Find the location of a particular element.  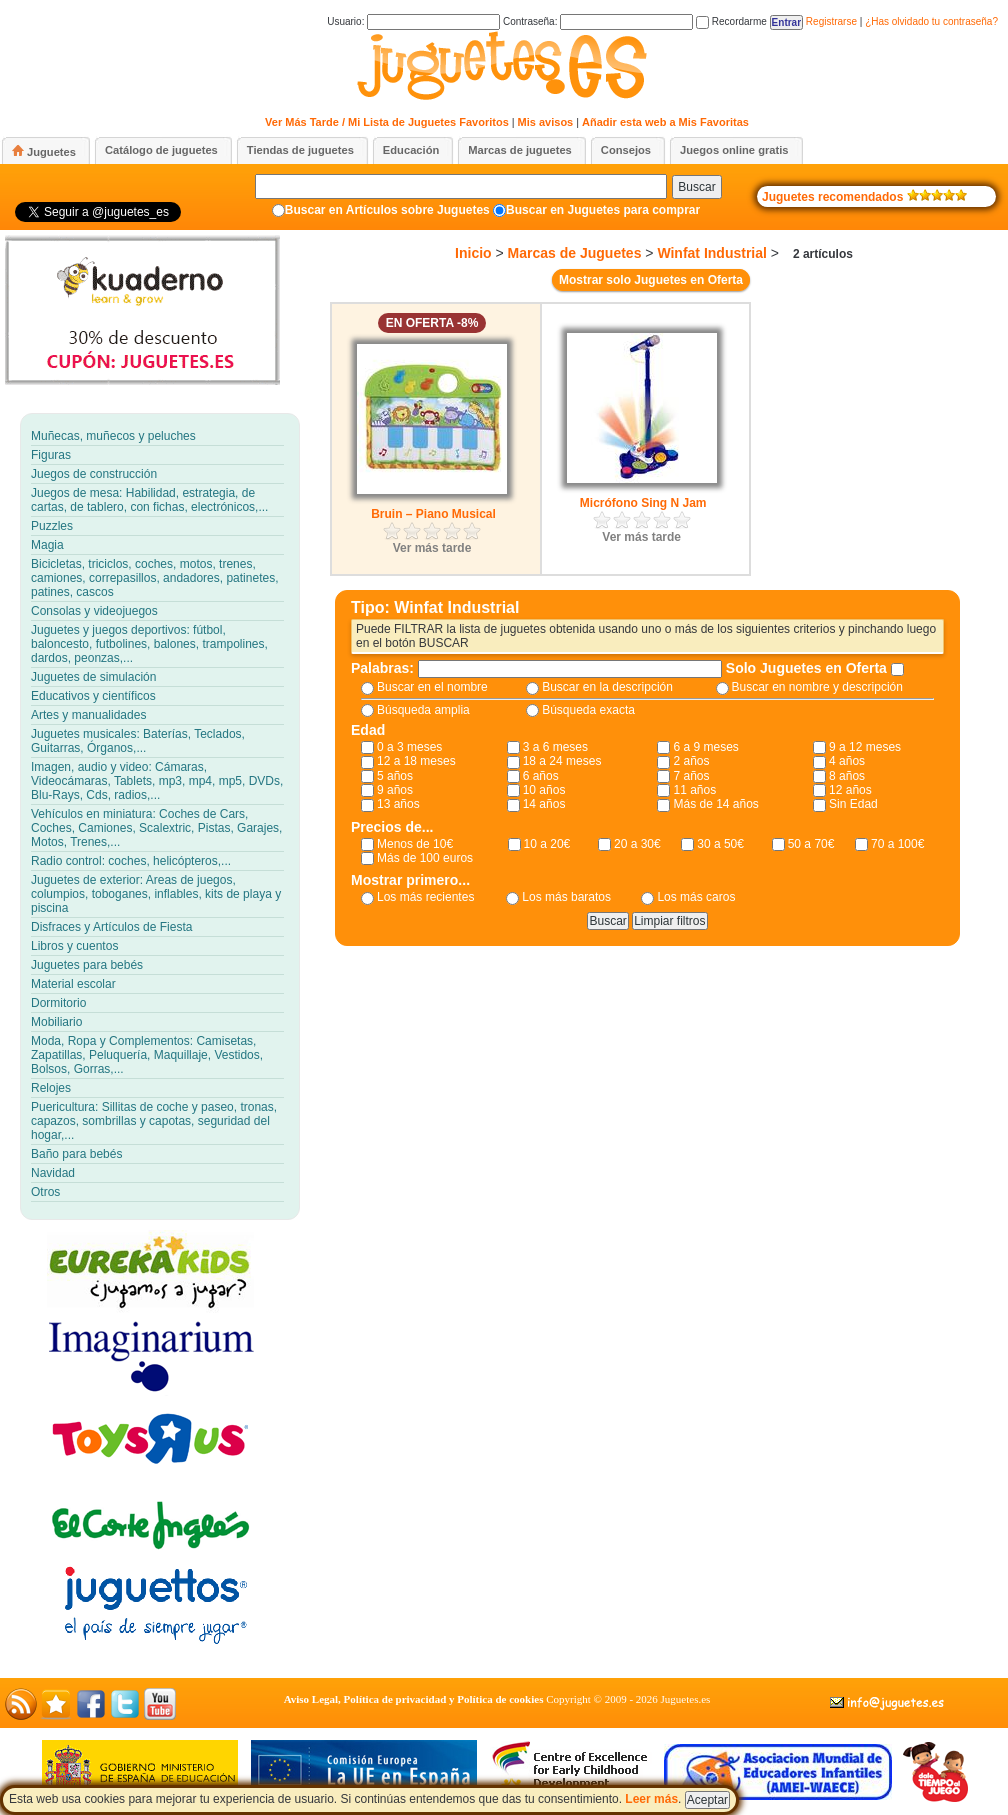

Ver Más Tarde / Mi Lista de Juguetes Favoritos is located at coordinates (387, 122).